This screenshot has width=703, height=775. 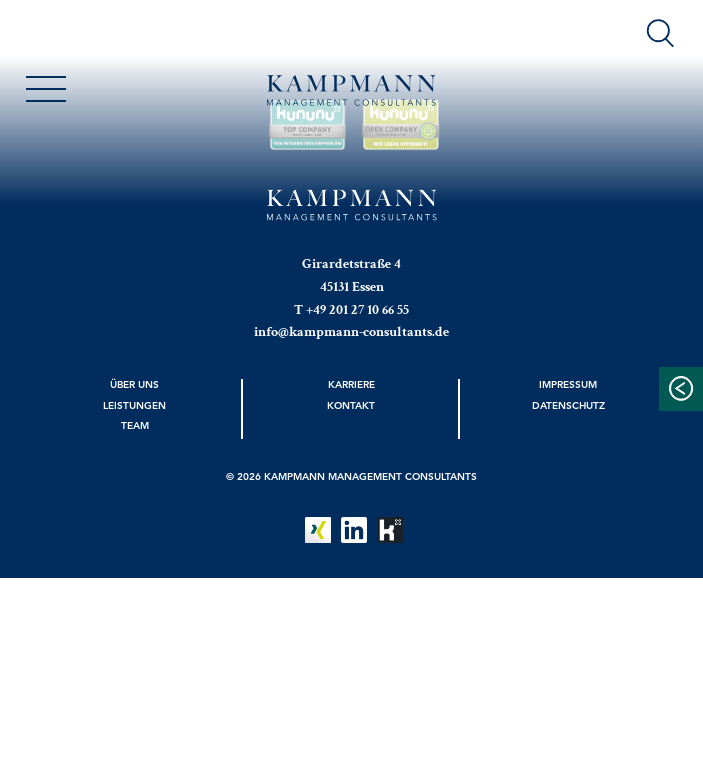 What do you see at coordinates (134, 384) in the screenshot?
I see `Über uns` at bounding box center [134, 384].